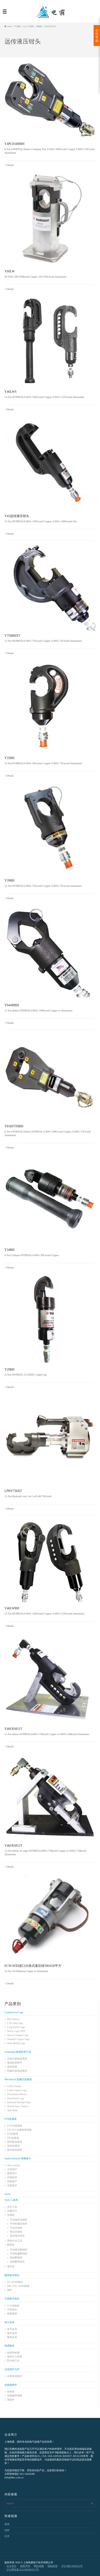  I want to click on Y46OEM12T, so click(13, 1845).